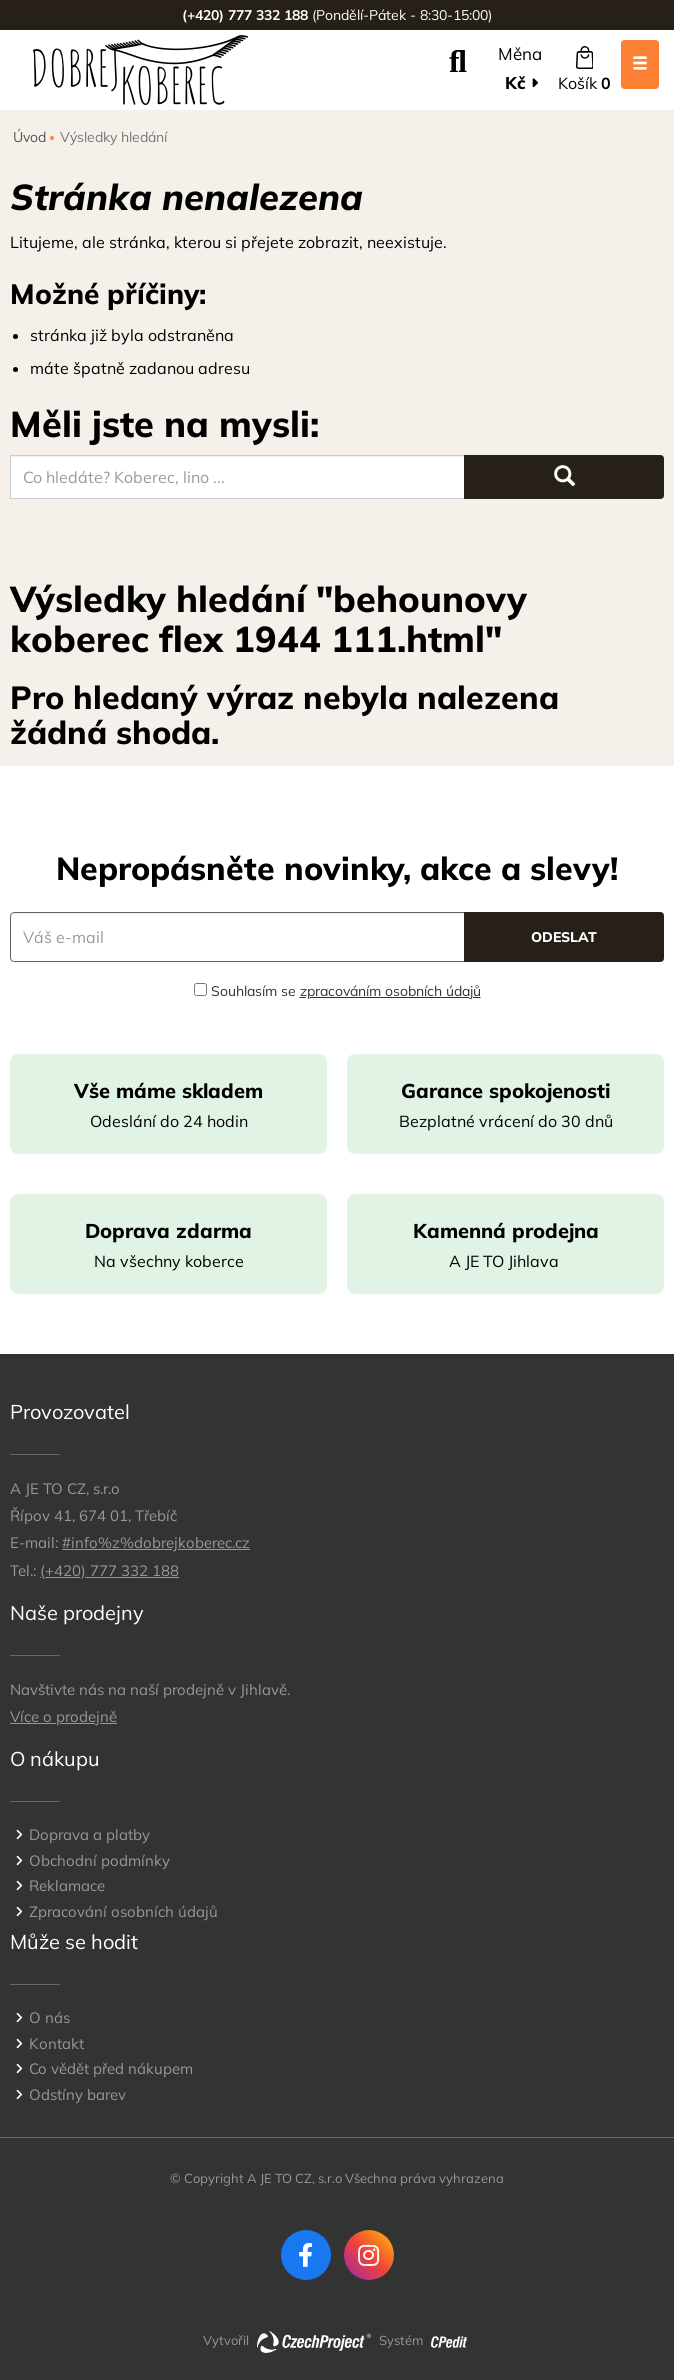 The height and width of the screenshot is (2380, 674). Describe the element at coordinates (390, 991) in the screenshot. I see `zpracováním osobních údajů` at that location.